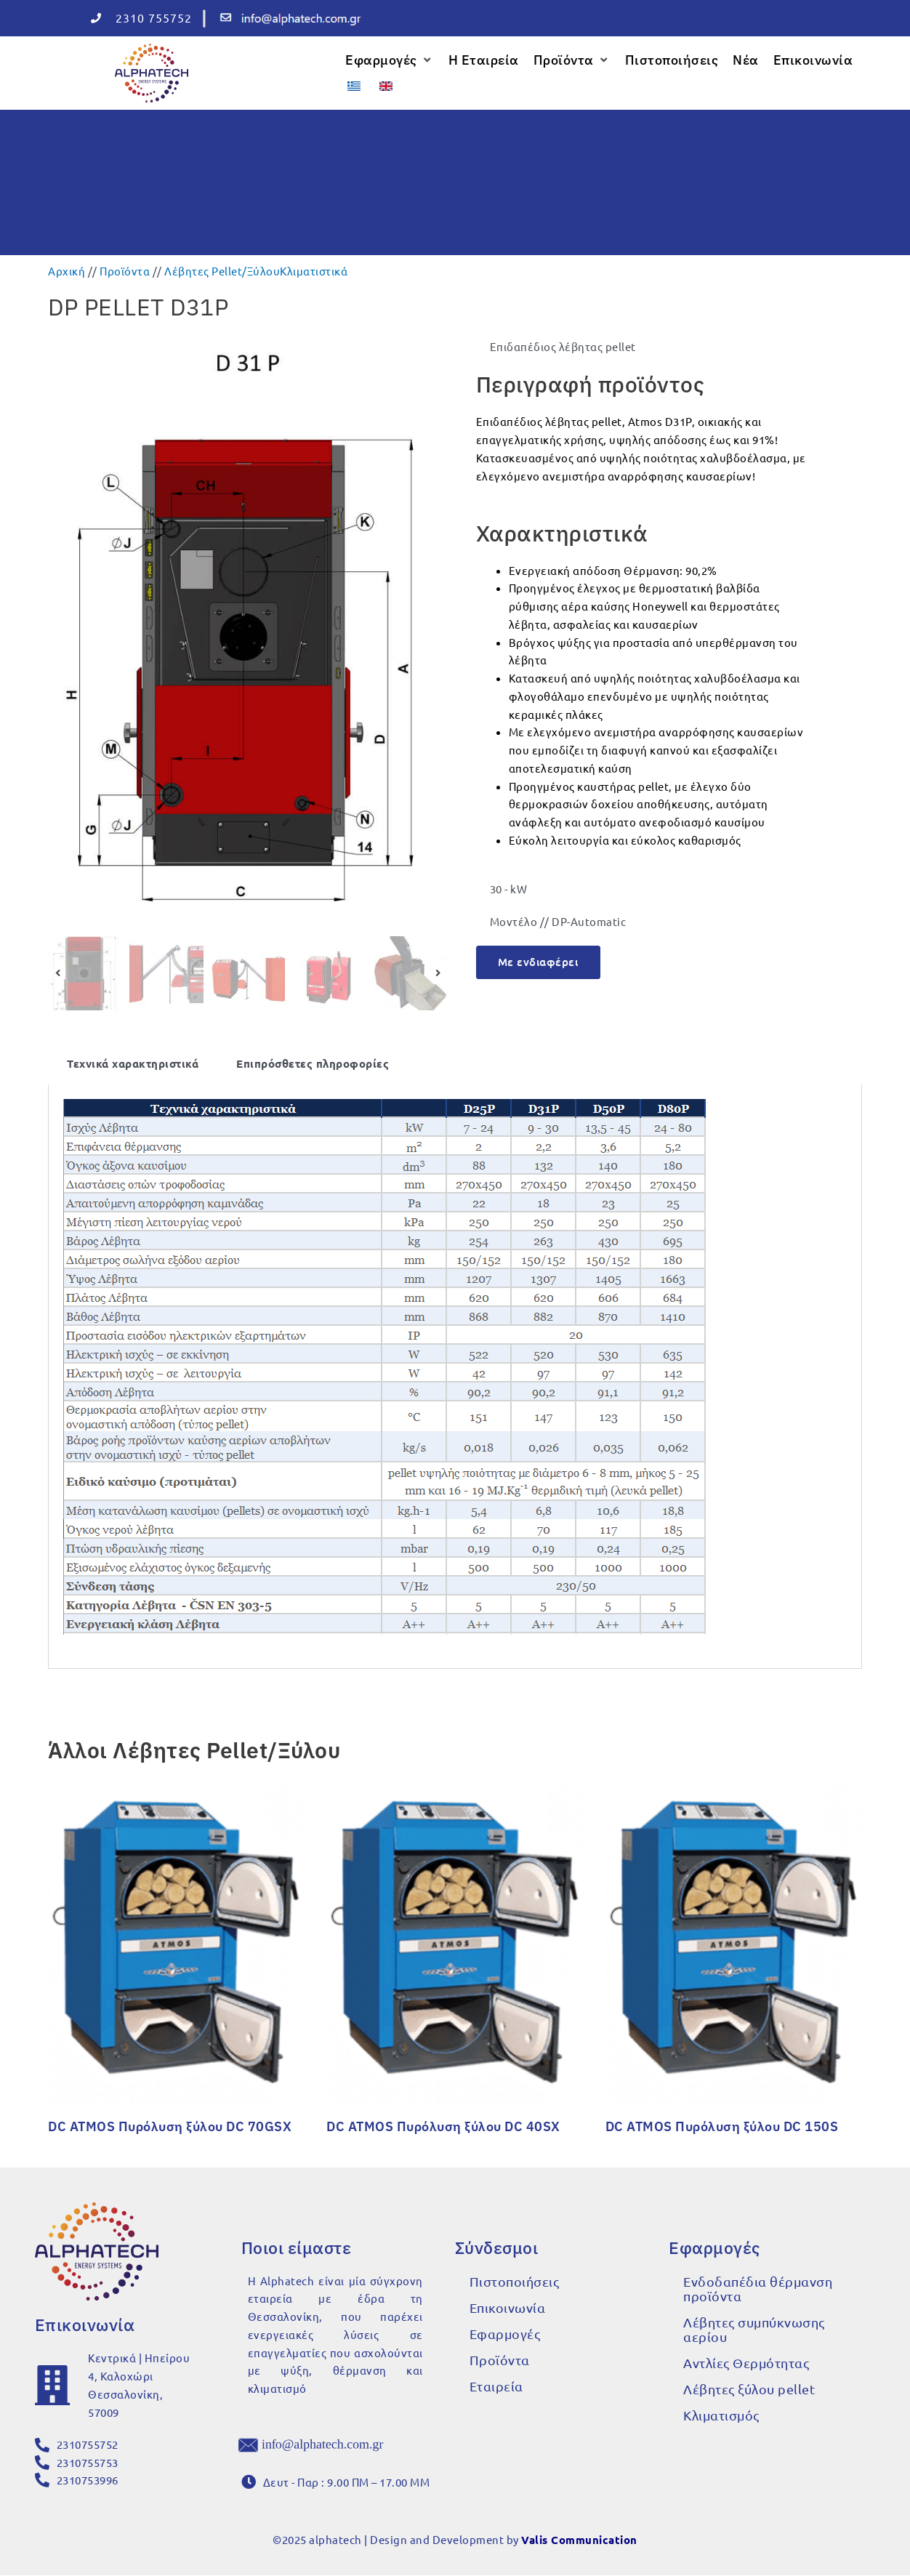  What do you see at coordinates (579, 2540) in the screenshot?
I see `Valis Communication` at bounding box center [579, 2540].